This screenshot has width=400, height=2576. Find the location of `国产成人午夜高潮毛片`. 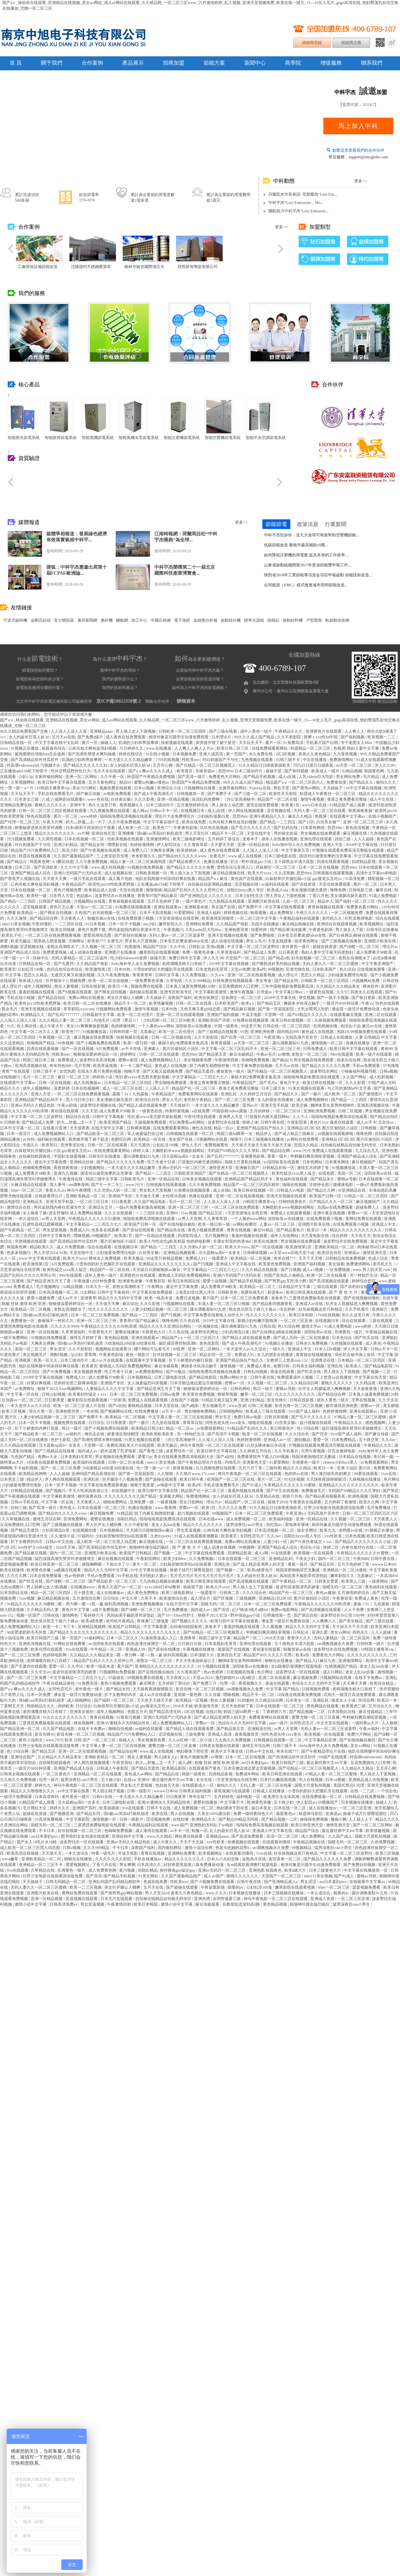

国产成人午夜高潮毛片 is located at coordinates (154, 793).